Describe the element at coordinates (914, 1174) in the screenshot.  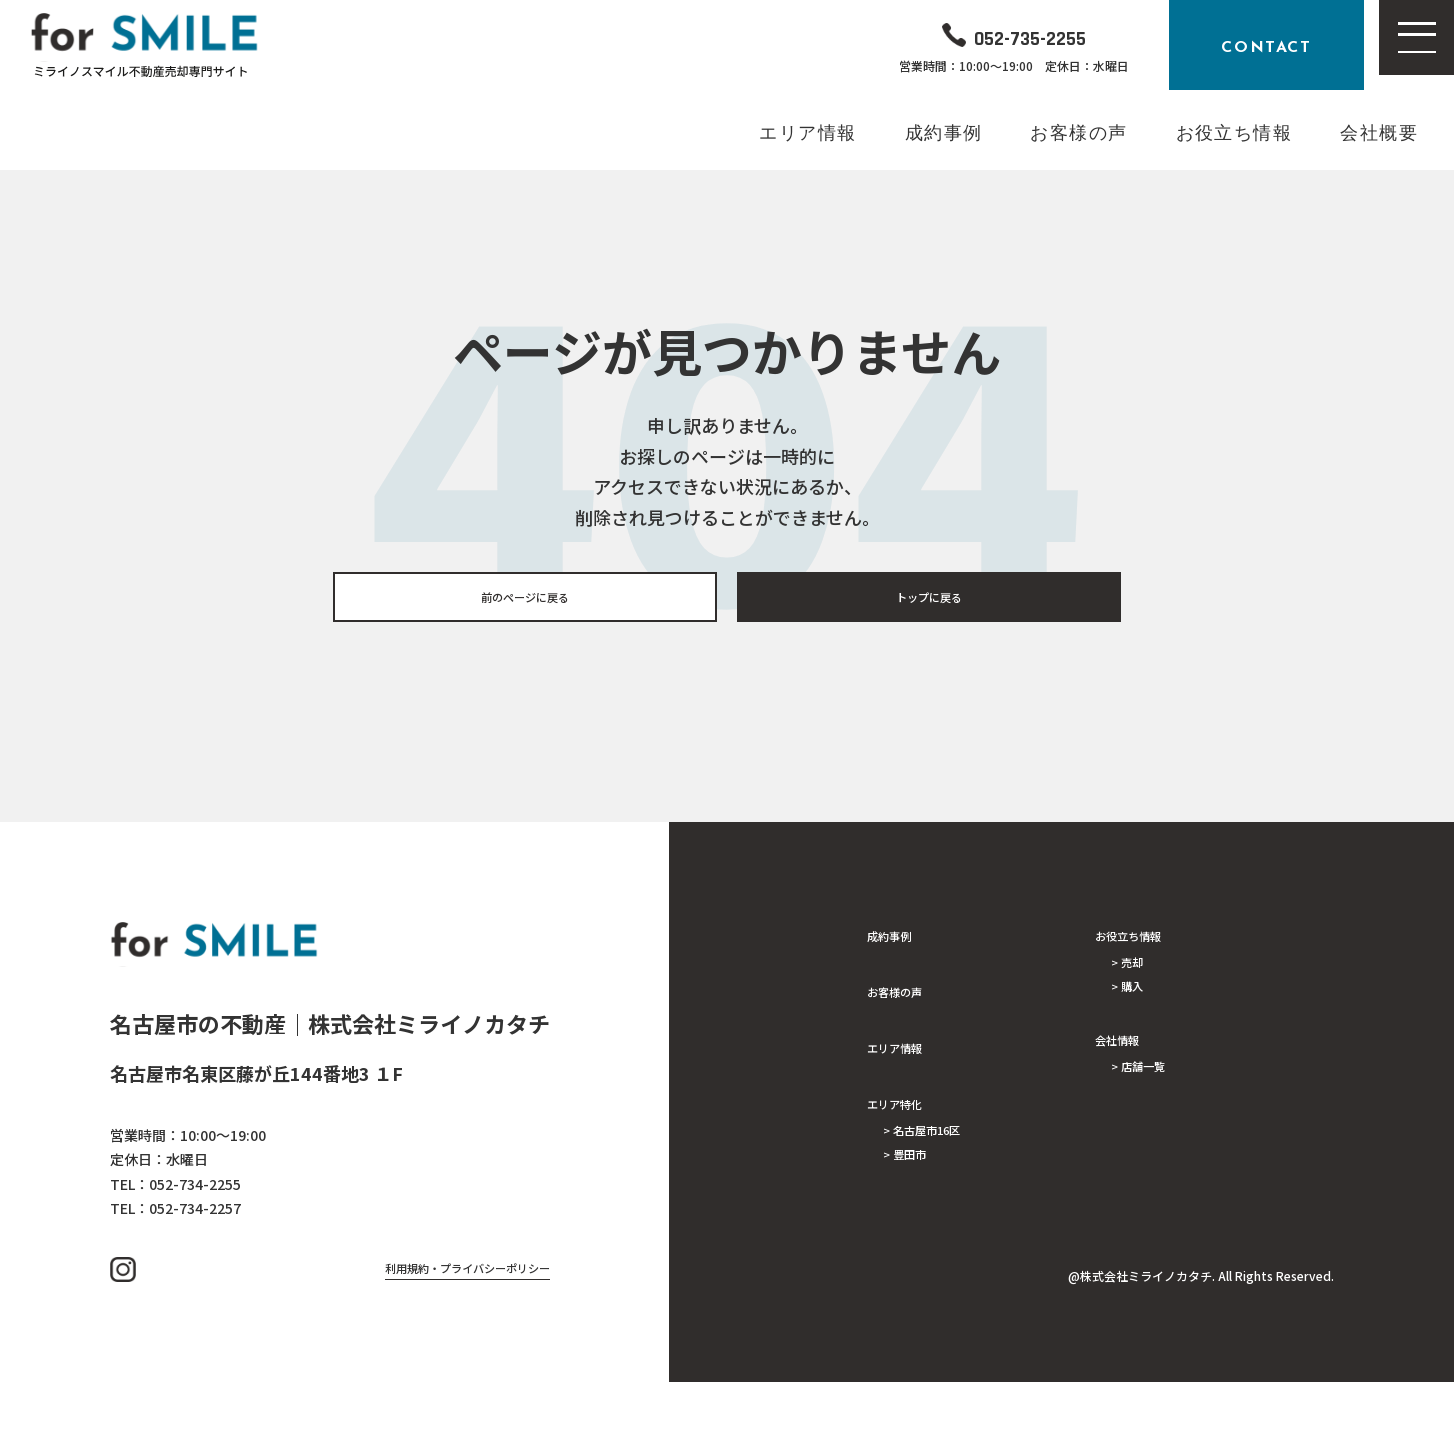
I see `> 豊田市` at that location.